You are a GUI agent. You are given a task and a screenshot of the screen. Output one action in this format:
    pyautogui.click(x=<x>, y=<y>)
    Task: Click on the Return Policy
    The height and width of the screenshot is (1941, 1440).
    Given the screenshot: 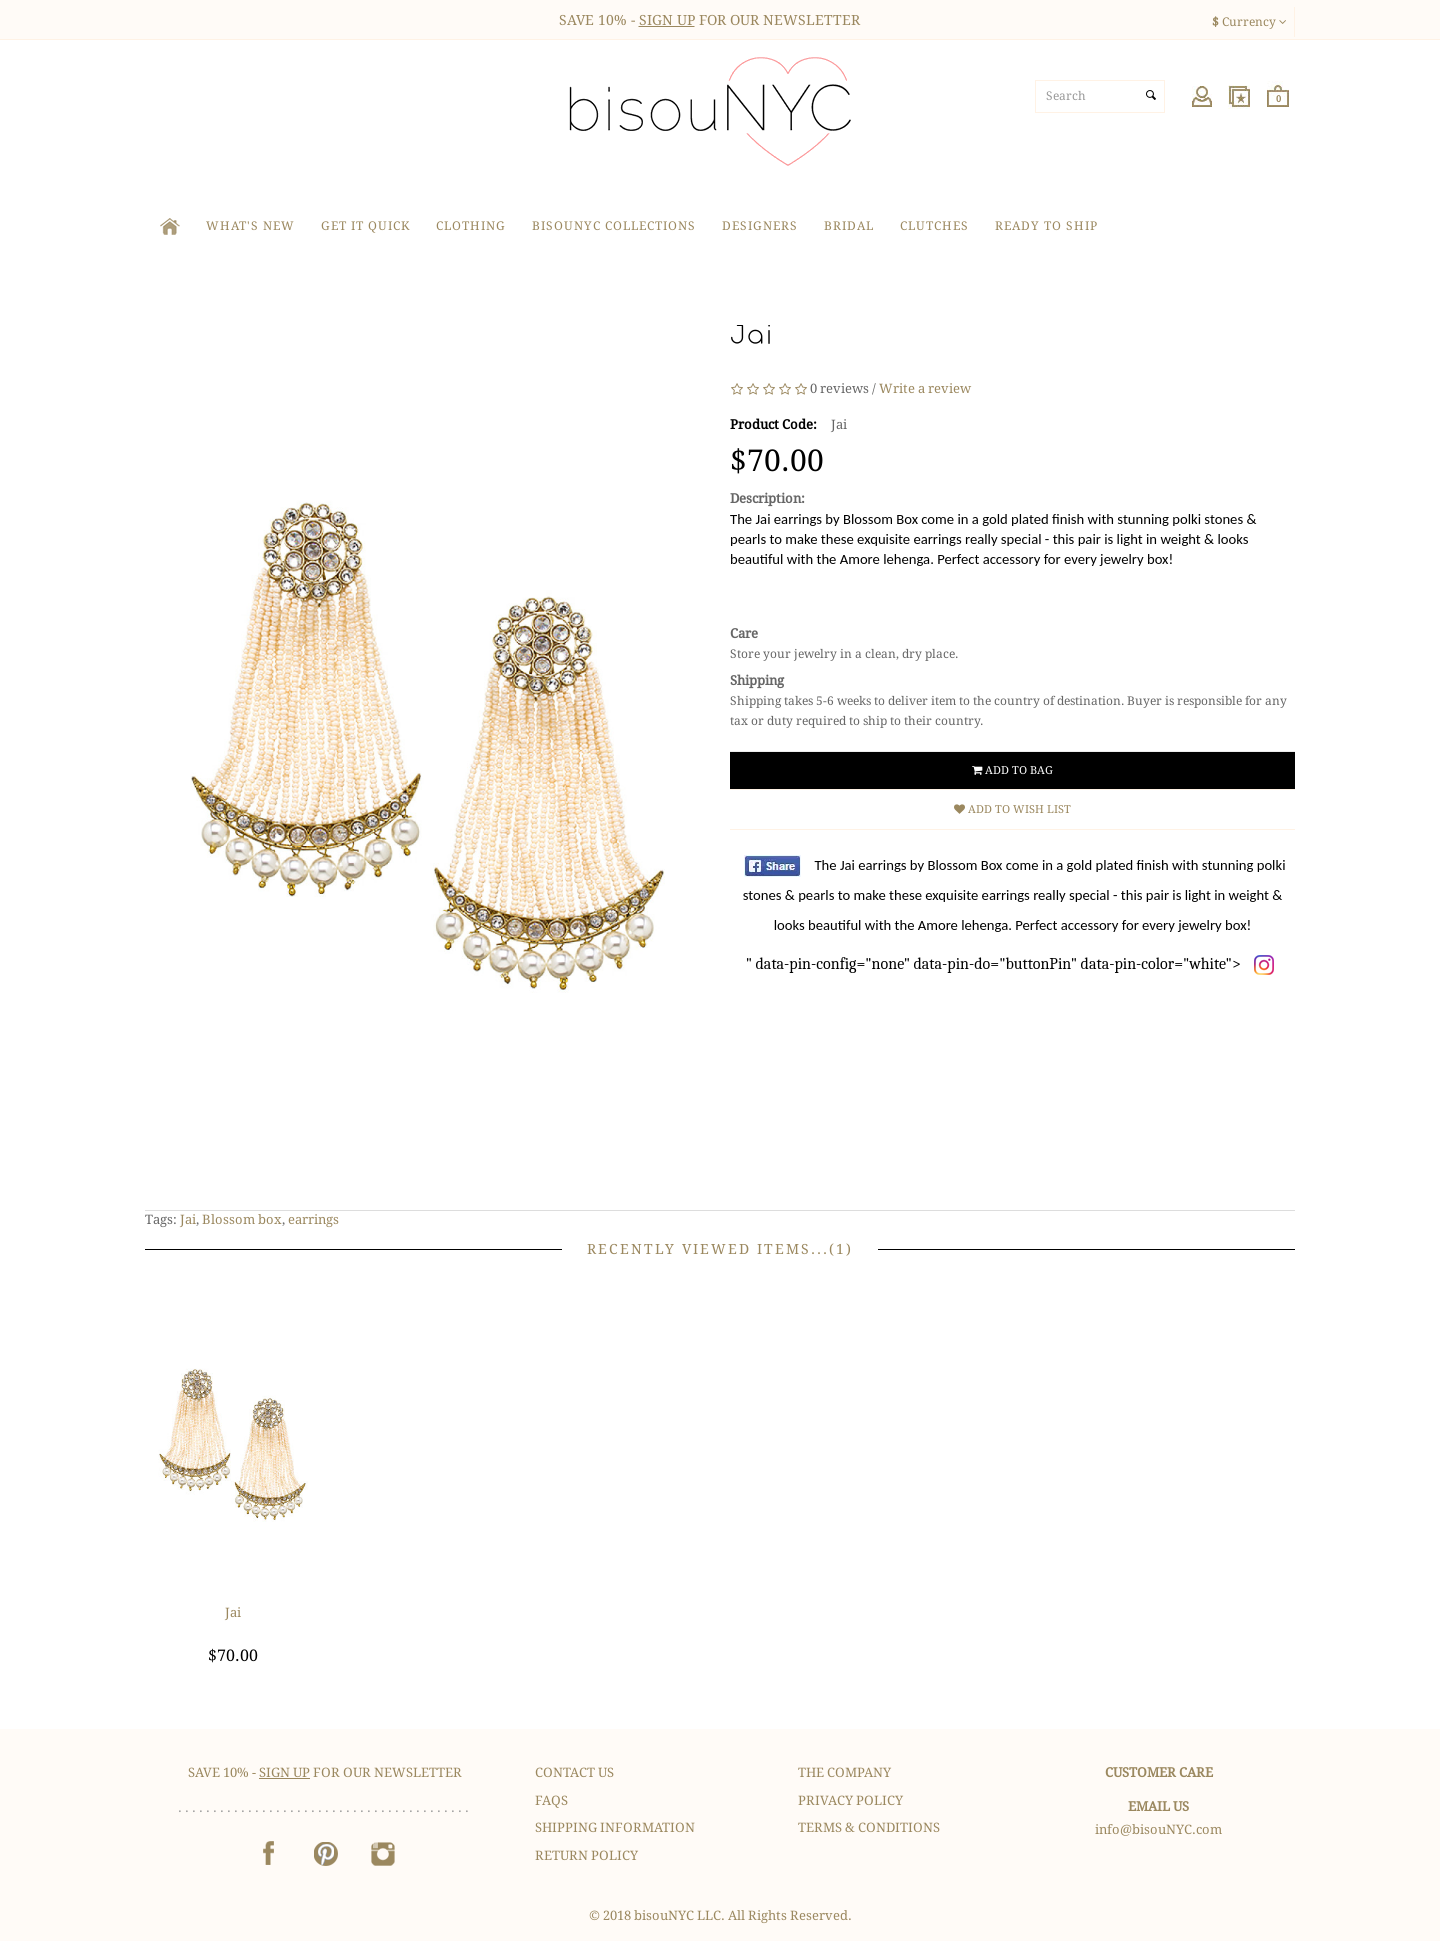 What is the action you would take?
    pyautogui.click(x=586, y=1855)
    